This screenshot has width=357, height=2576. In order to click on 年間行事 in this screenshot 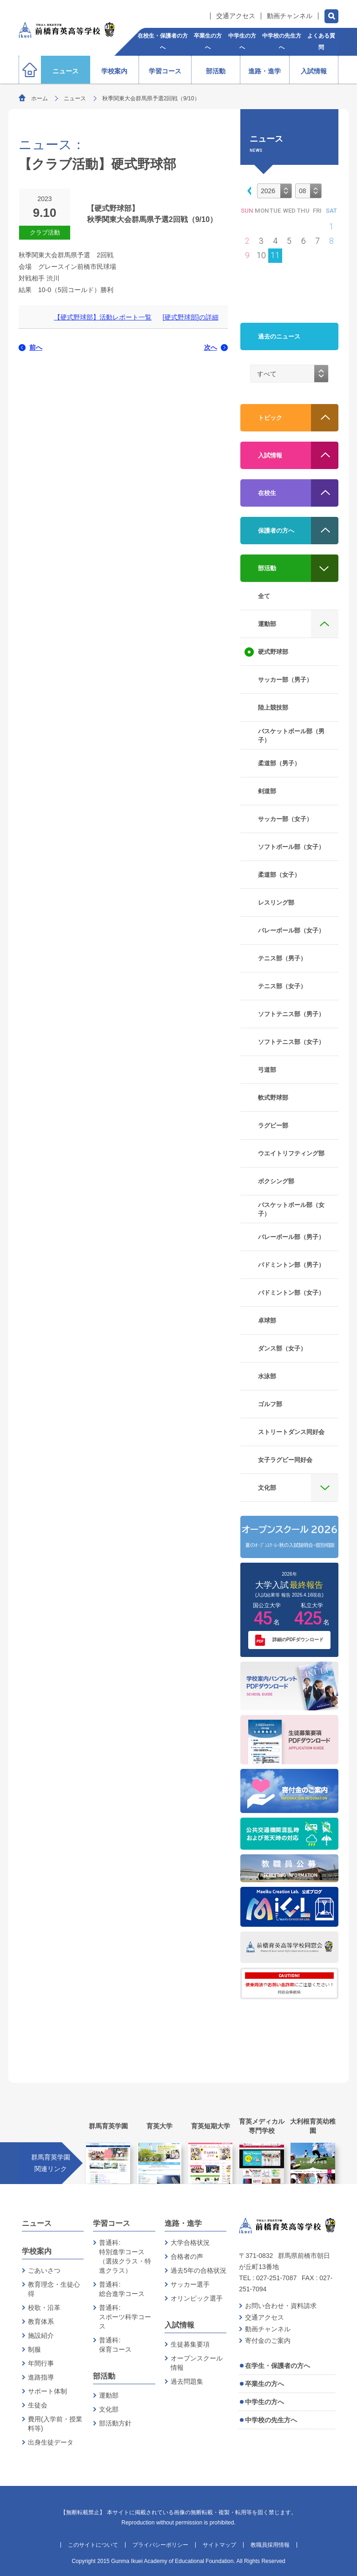, I will do `click(41, 2363)`.